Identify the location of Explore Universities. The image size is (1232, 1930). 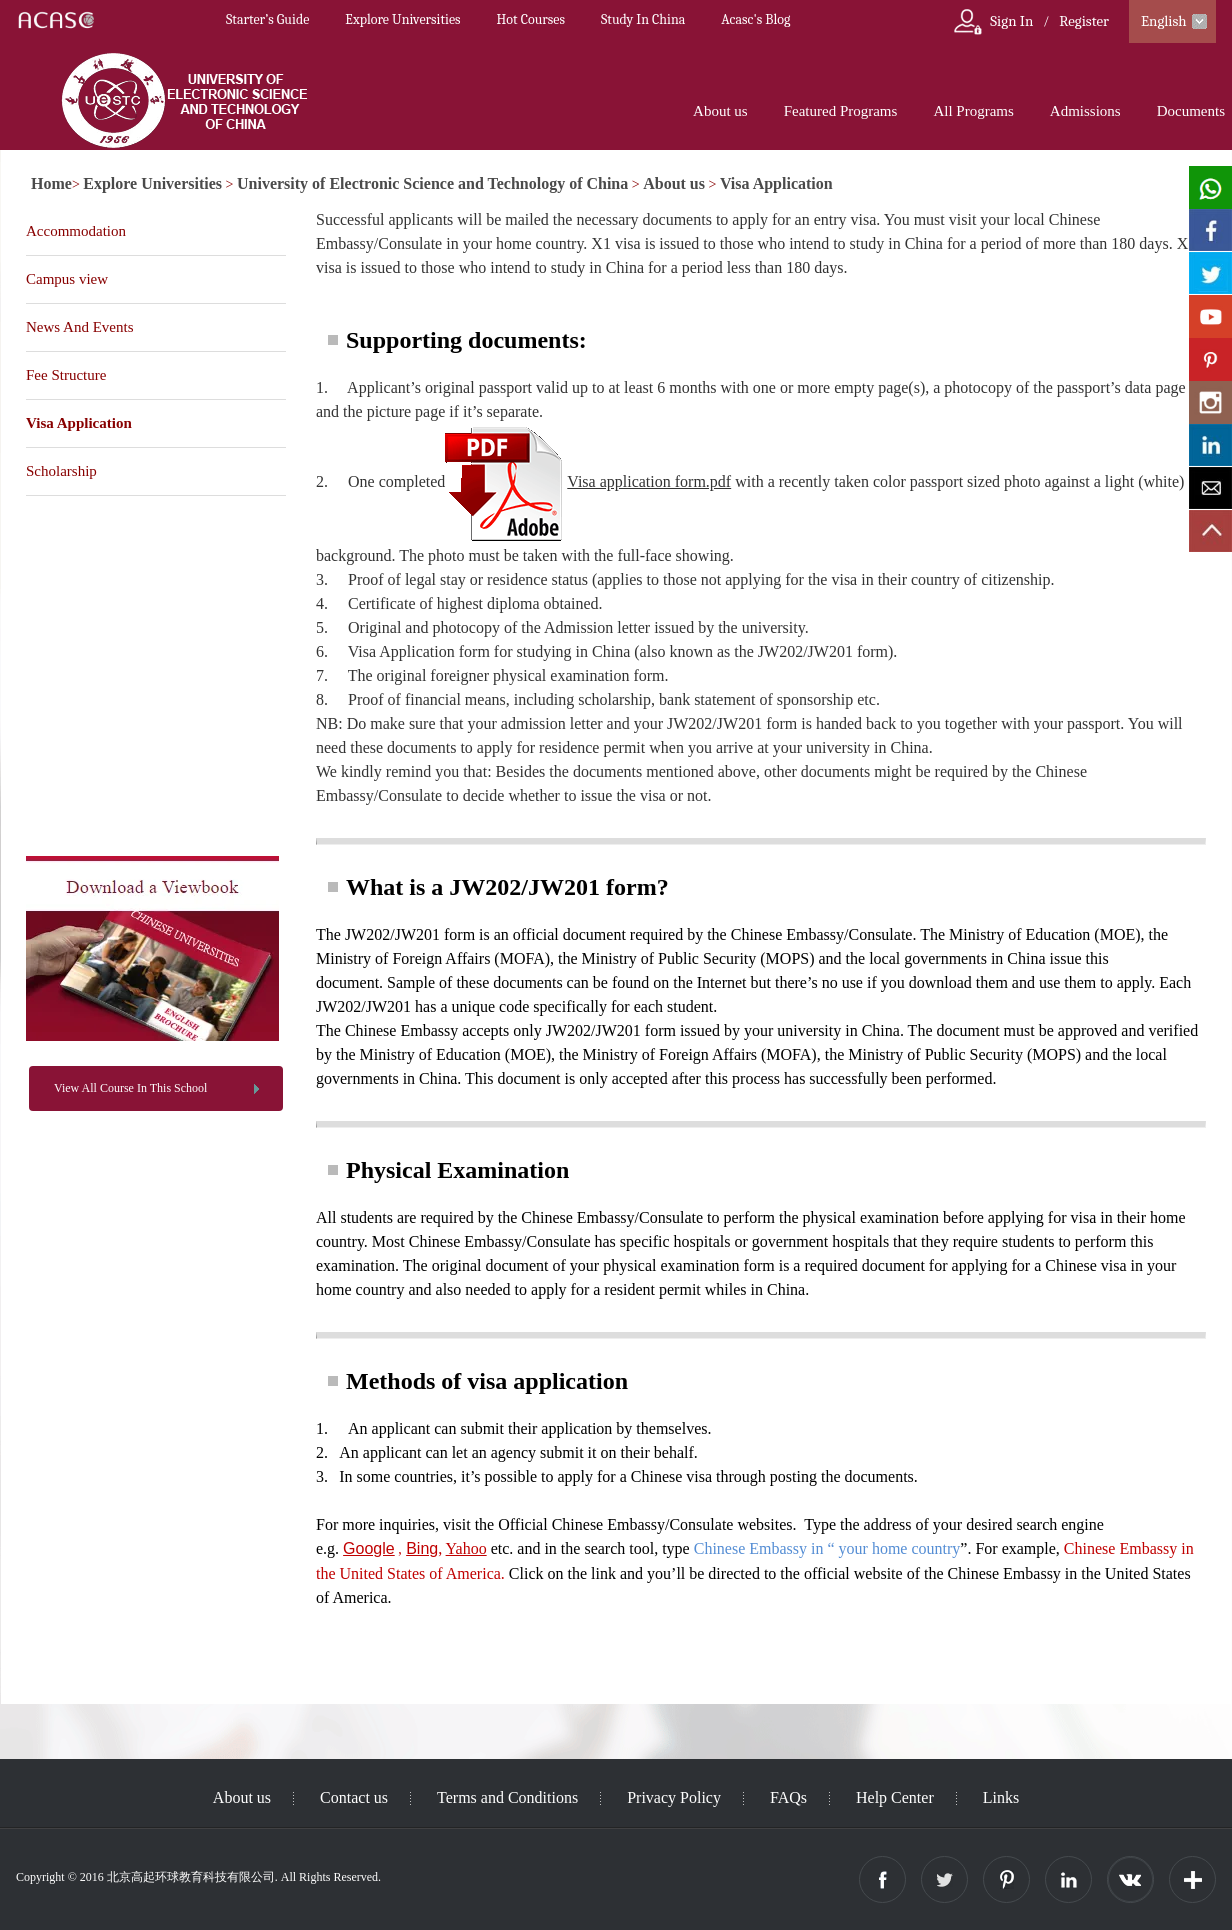
(402, 19).